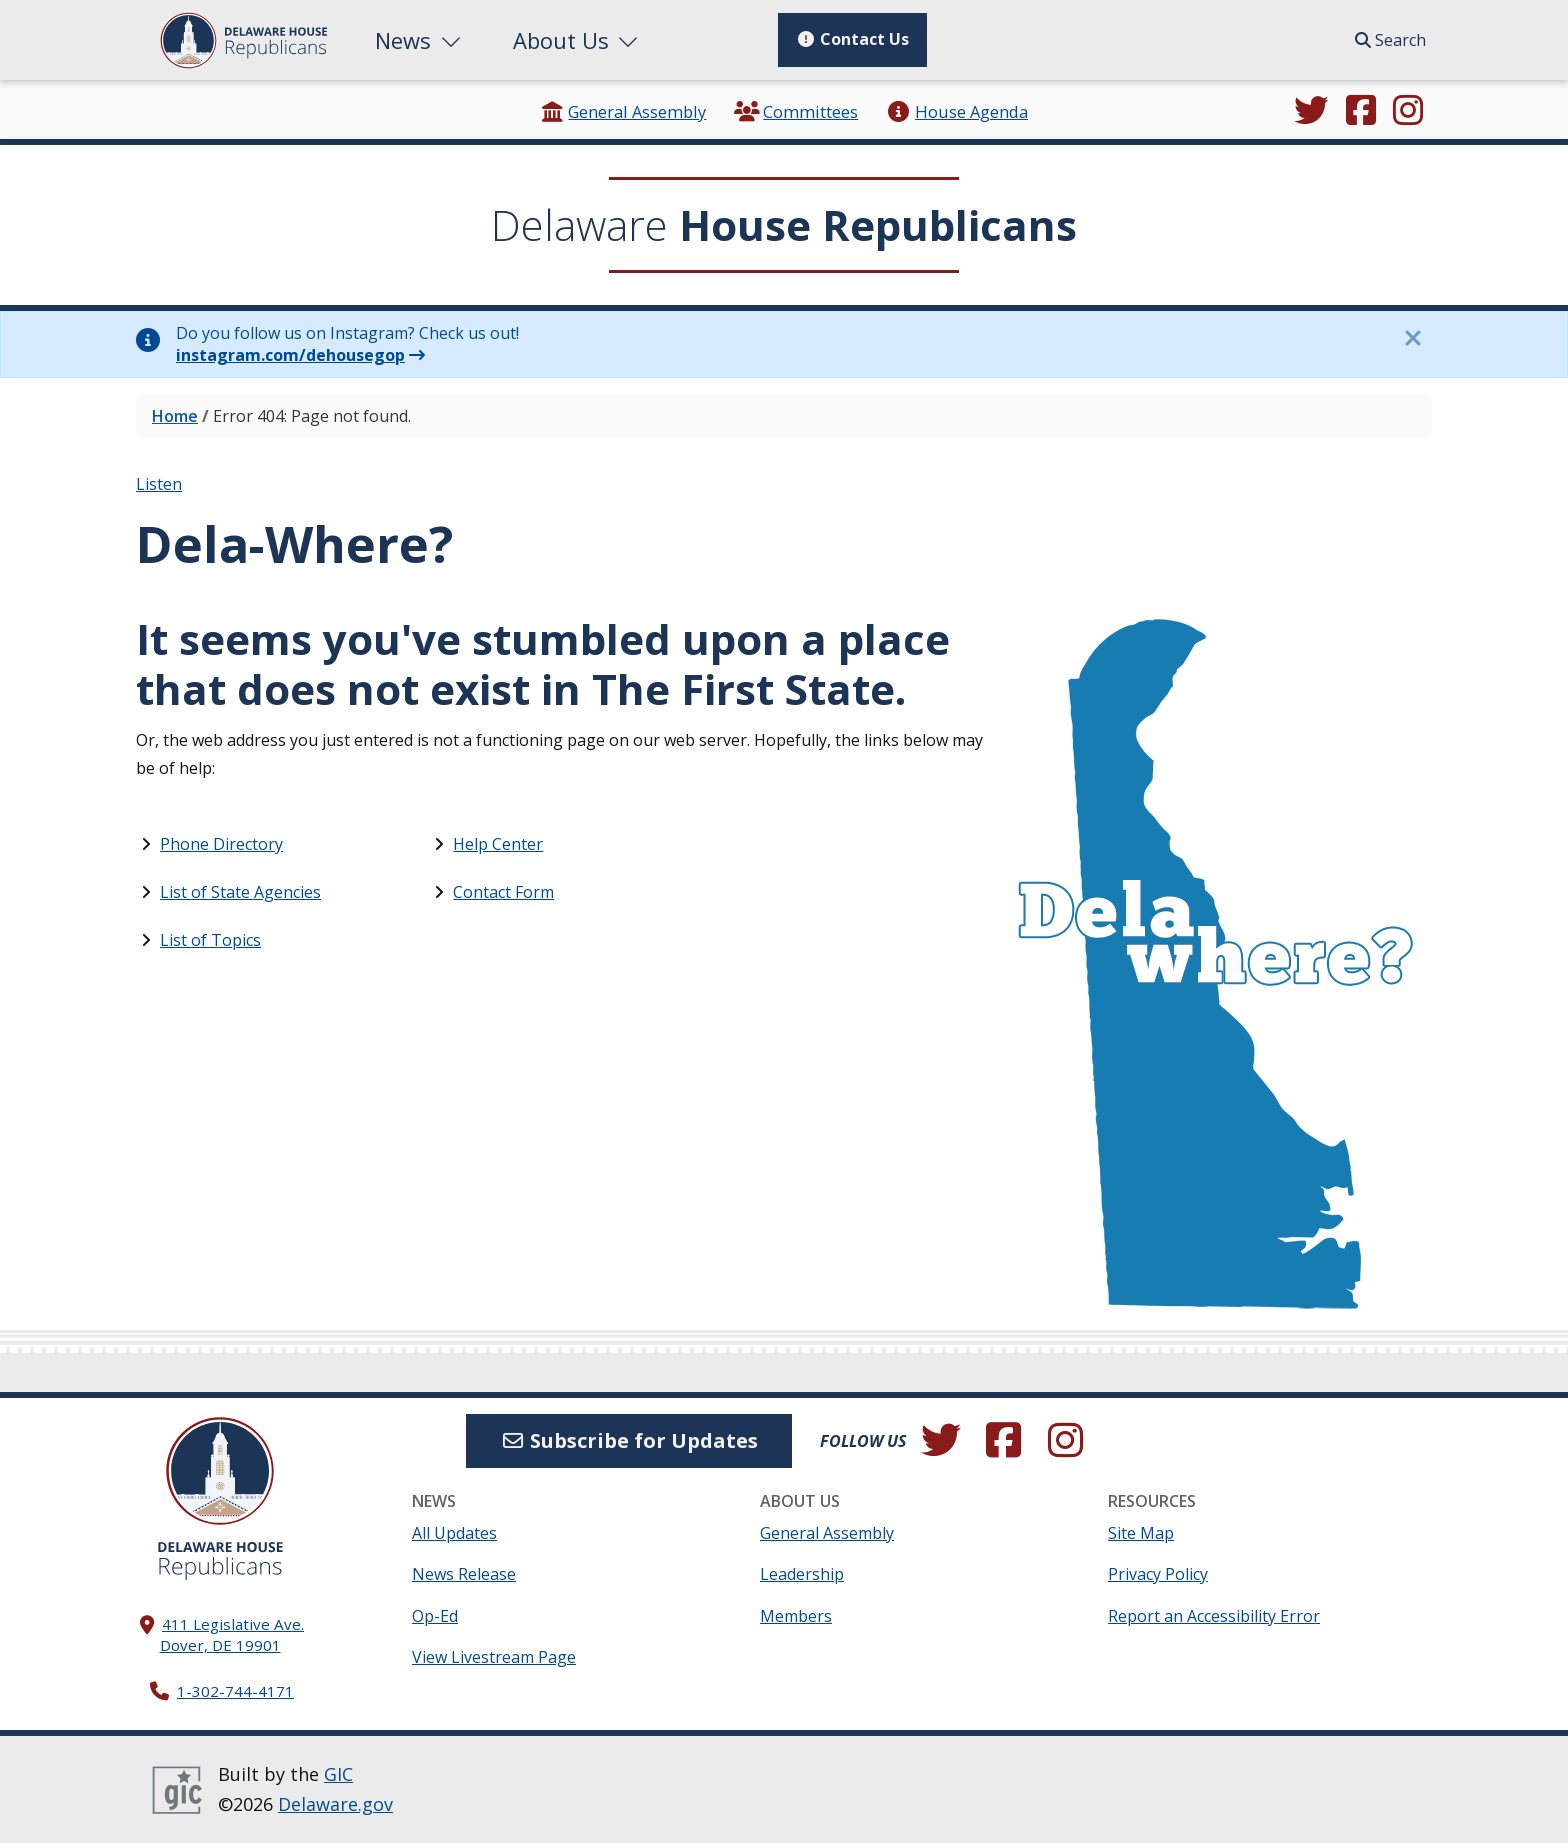 The height and width of the screenshot is (1843, 1568). What do you see at coordinates (1141, 1533) in the screenshot?
I see `Site Map` at bounding box center [1141, 1533].